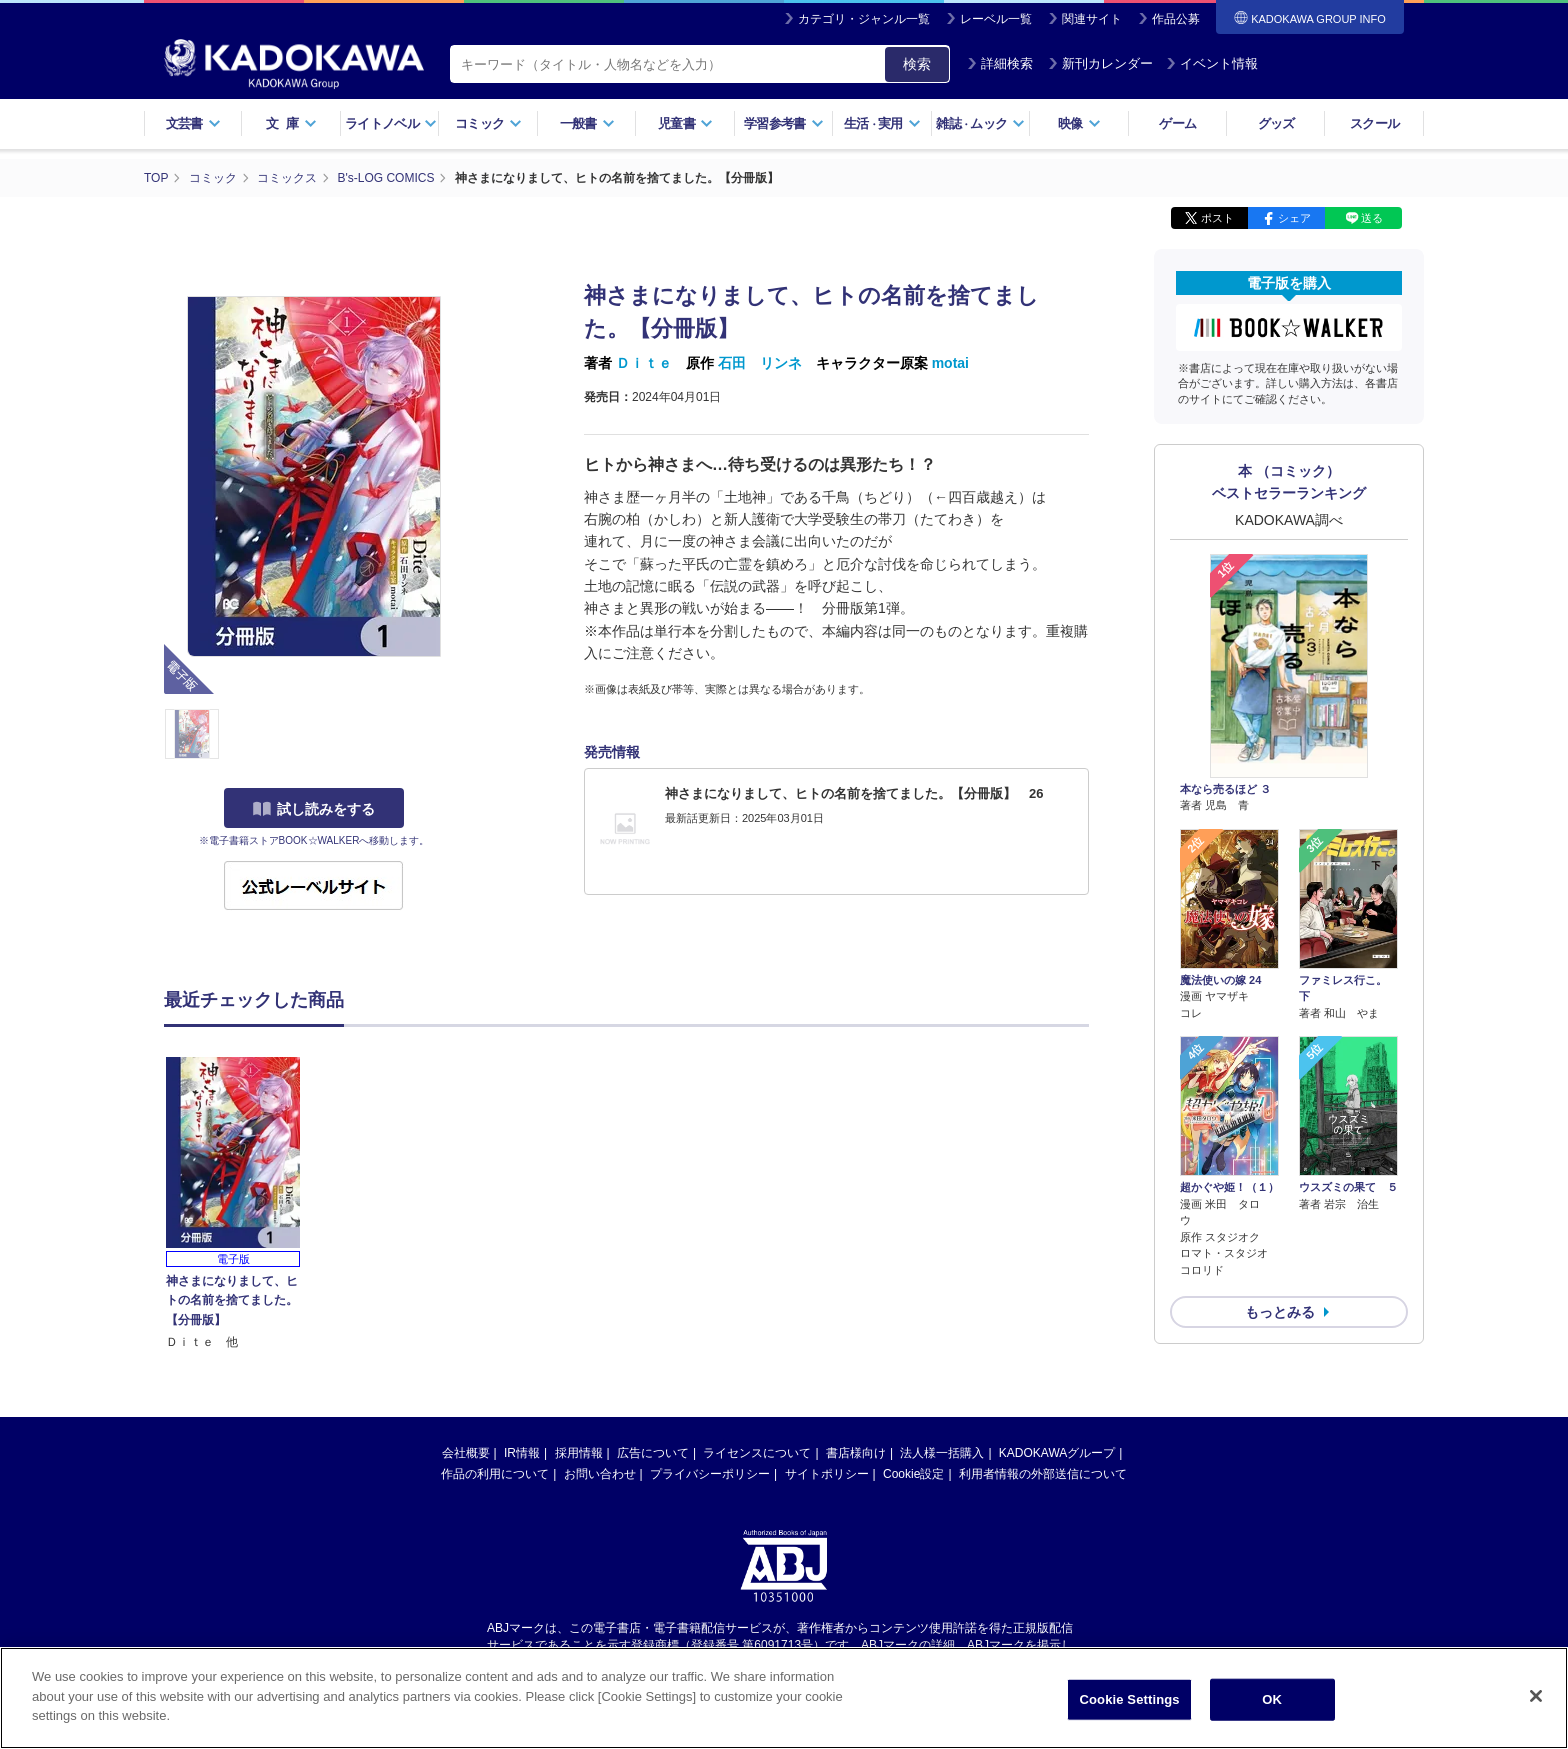 The height and width of the screenshot is (1749, 1568). I want to click on OK, so click(1272, 1699).